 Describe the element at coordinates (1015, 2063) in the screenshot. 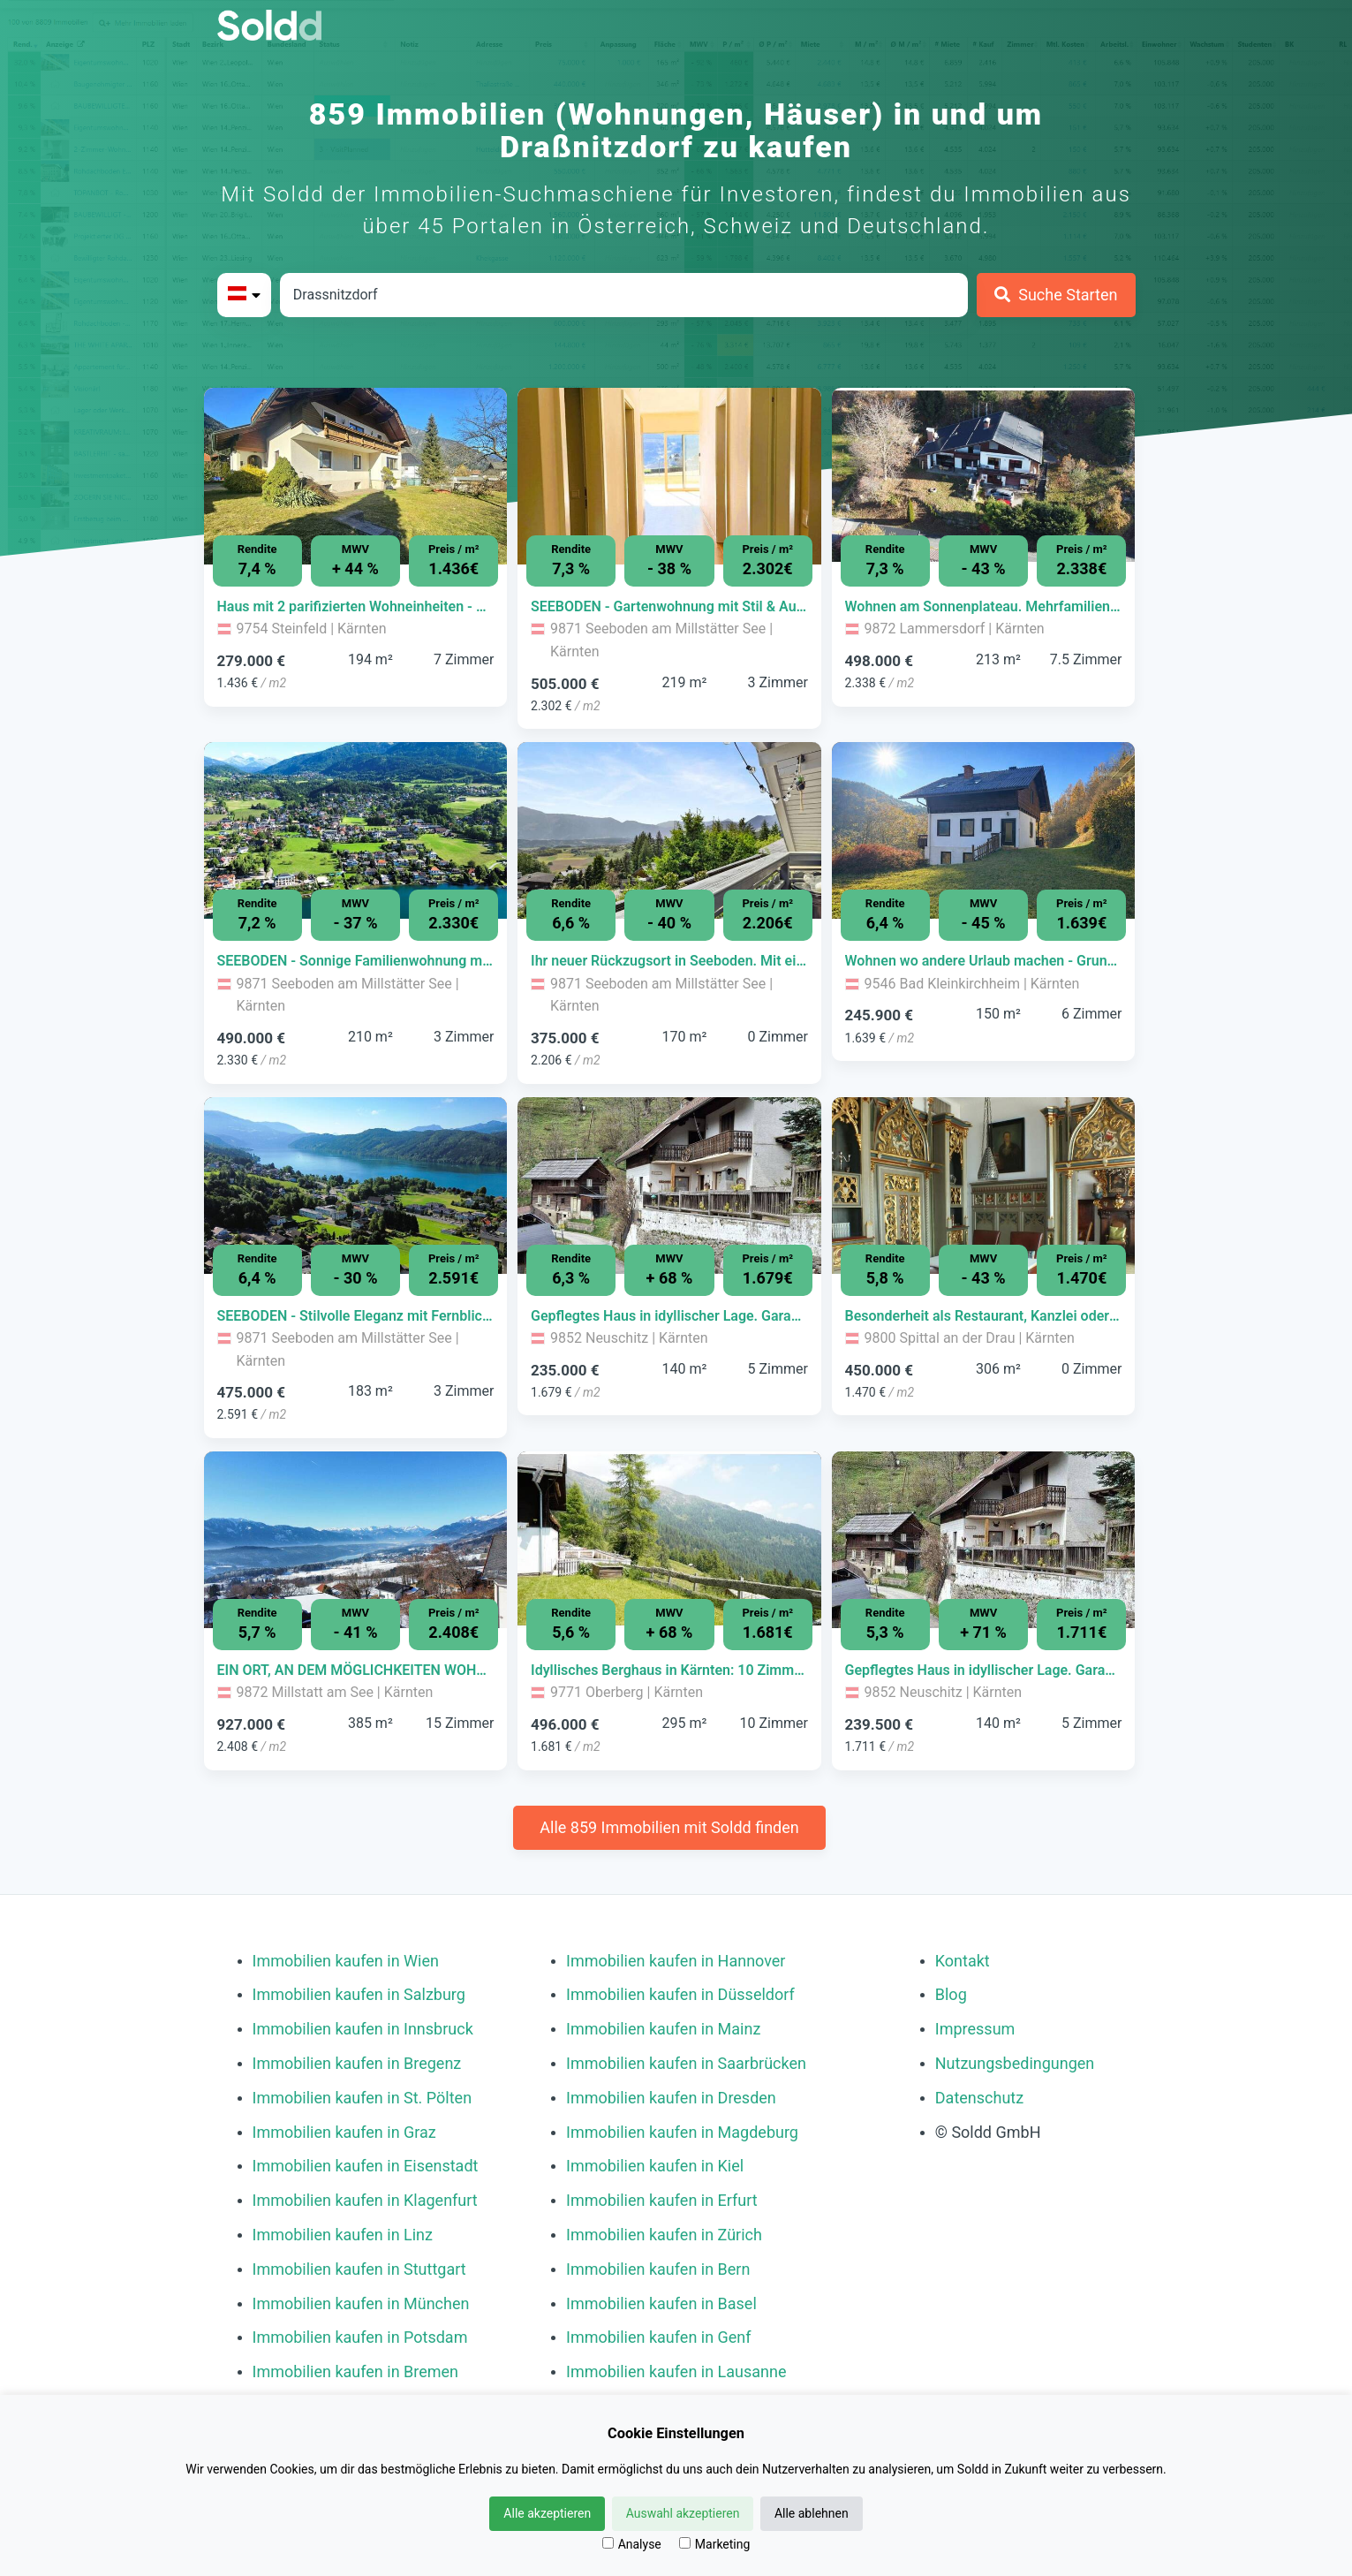

I see `Nutzungsbedingungen` at that location.